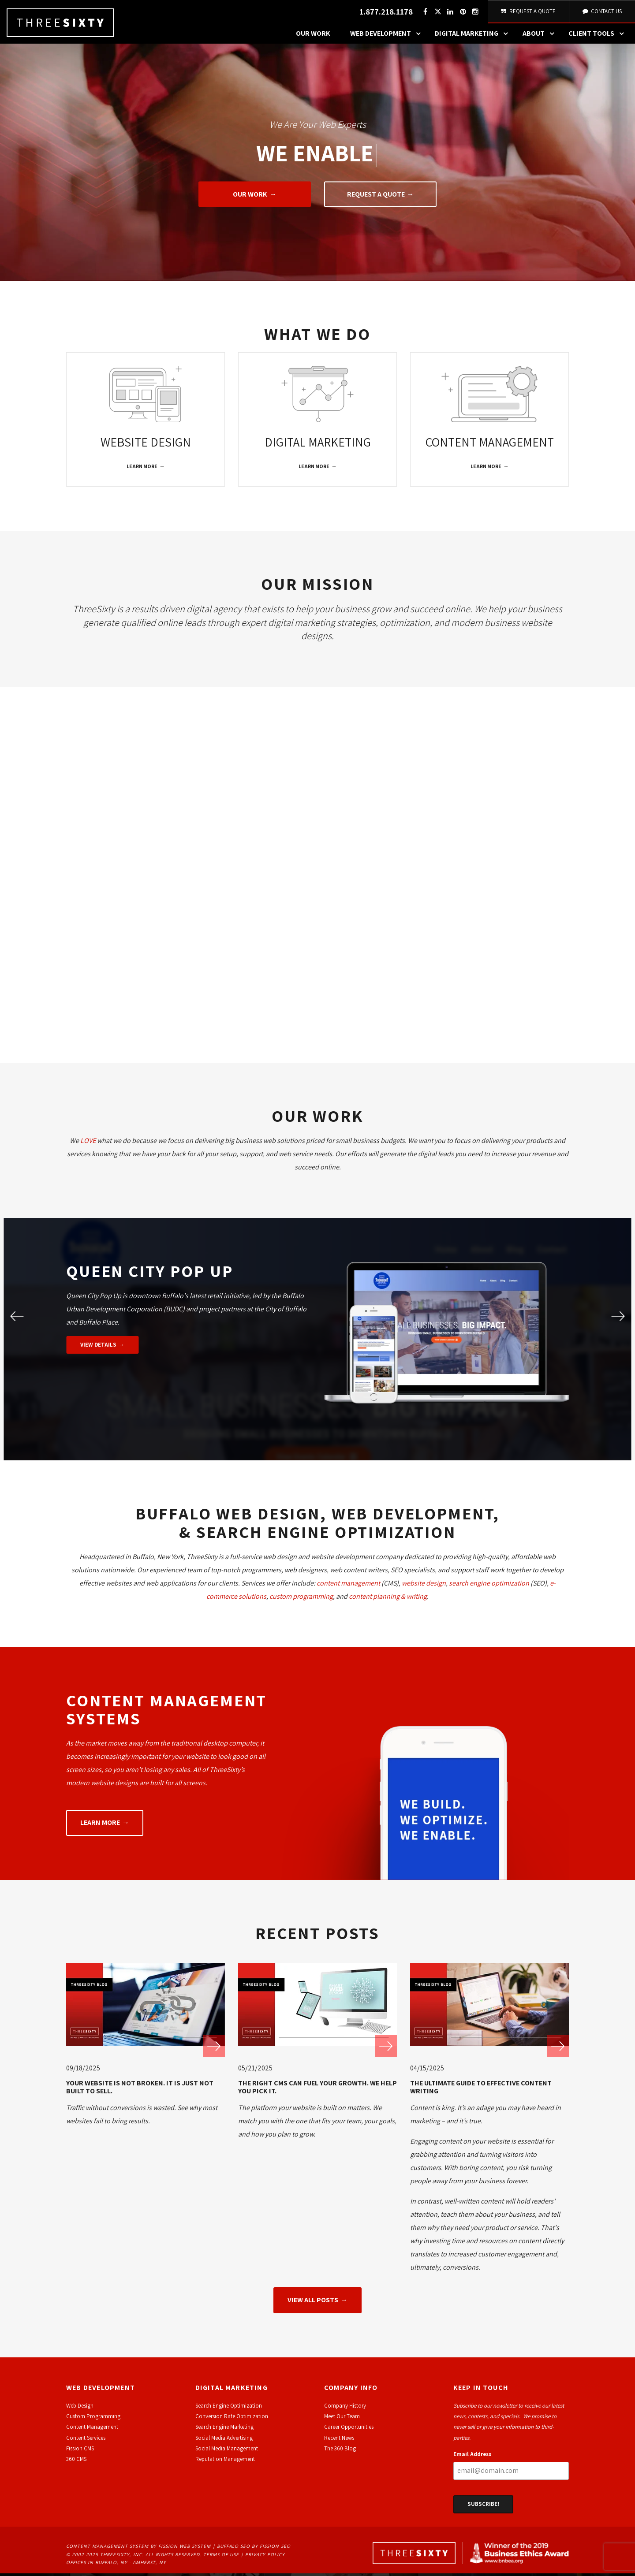 The image size is (635, 2576). Describe the element at coordinates (340, 2451) in the screenshot. I see `The 360 Blog` at that location.